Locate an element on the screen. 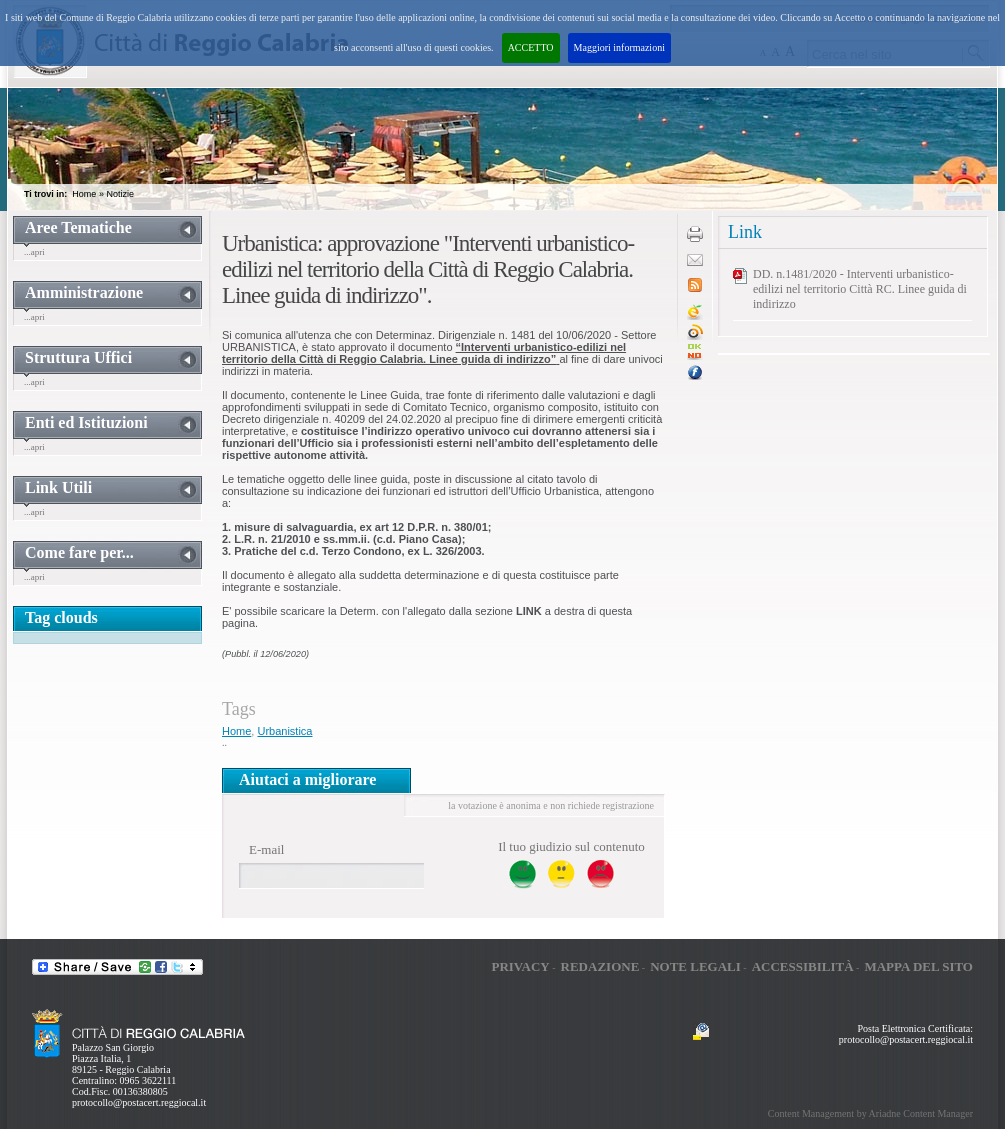 This screenshot has width=1005, height=1129. Note legali is located at coordinates (695, 966).